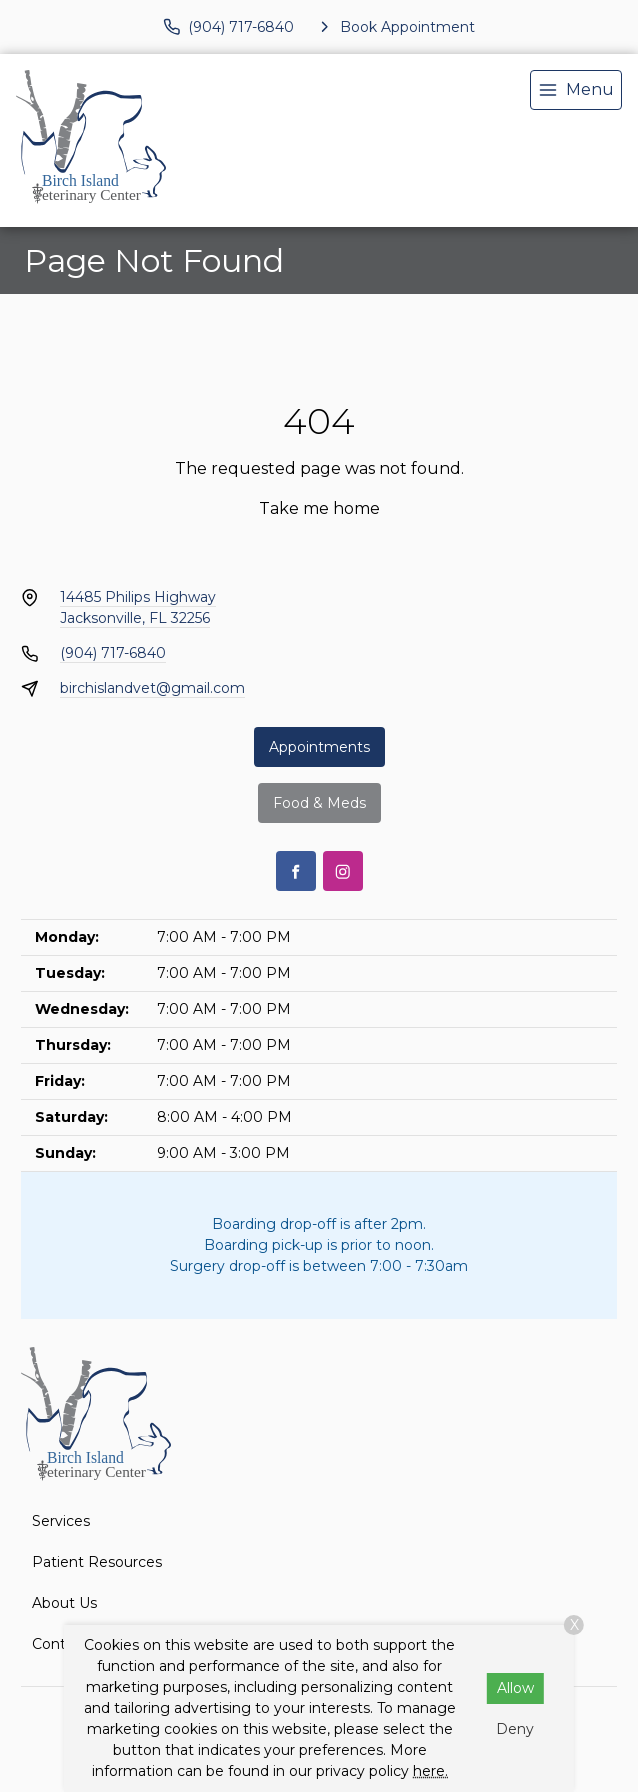  What do you see at coordinates (138, 607) in the screenshot?
I see `14485 Philips HighwayJacksonville, FL 32256` at bounding box center [138, 607].